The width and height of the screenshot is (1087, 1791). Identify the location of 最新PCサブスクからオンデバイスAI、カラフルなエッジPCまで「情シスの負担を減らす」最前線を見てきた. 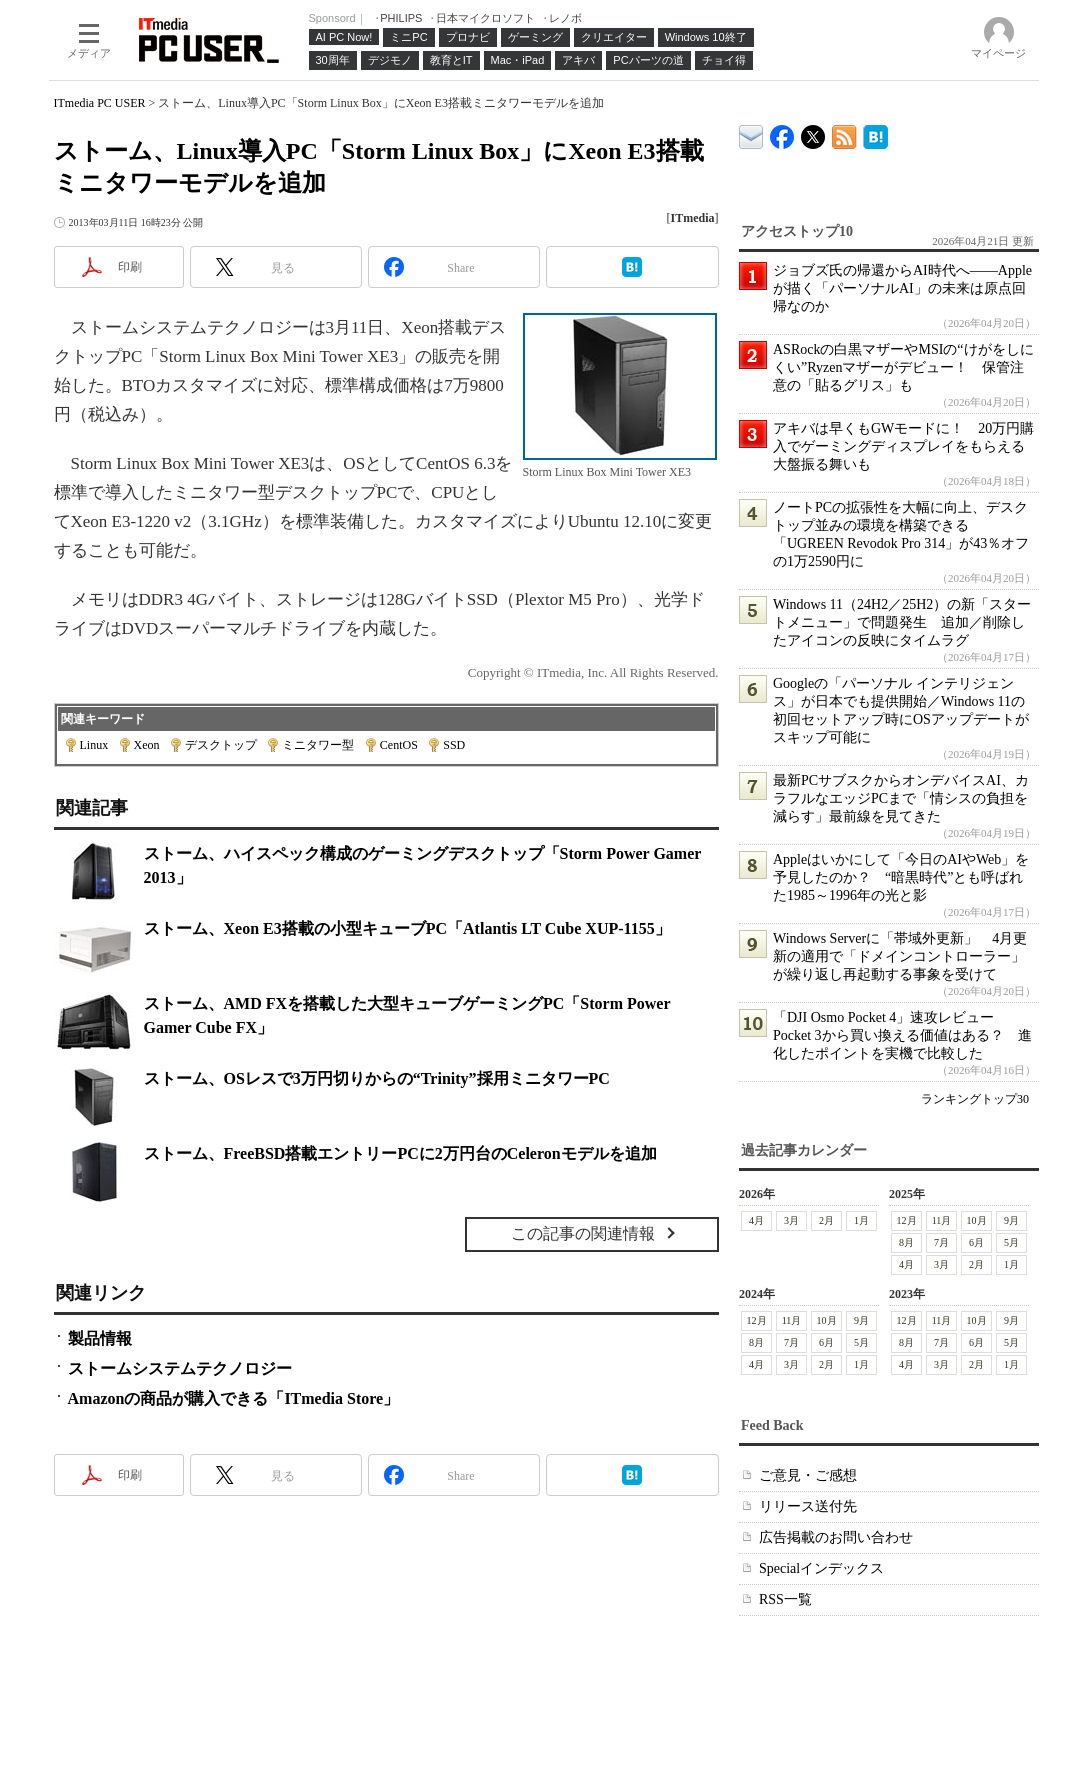
(901, 798).